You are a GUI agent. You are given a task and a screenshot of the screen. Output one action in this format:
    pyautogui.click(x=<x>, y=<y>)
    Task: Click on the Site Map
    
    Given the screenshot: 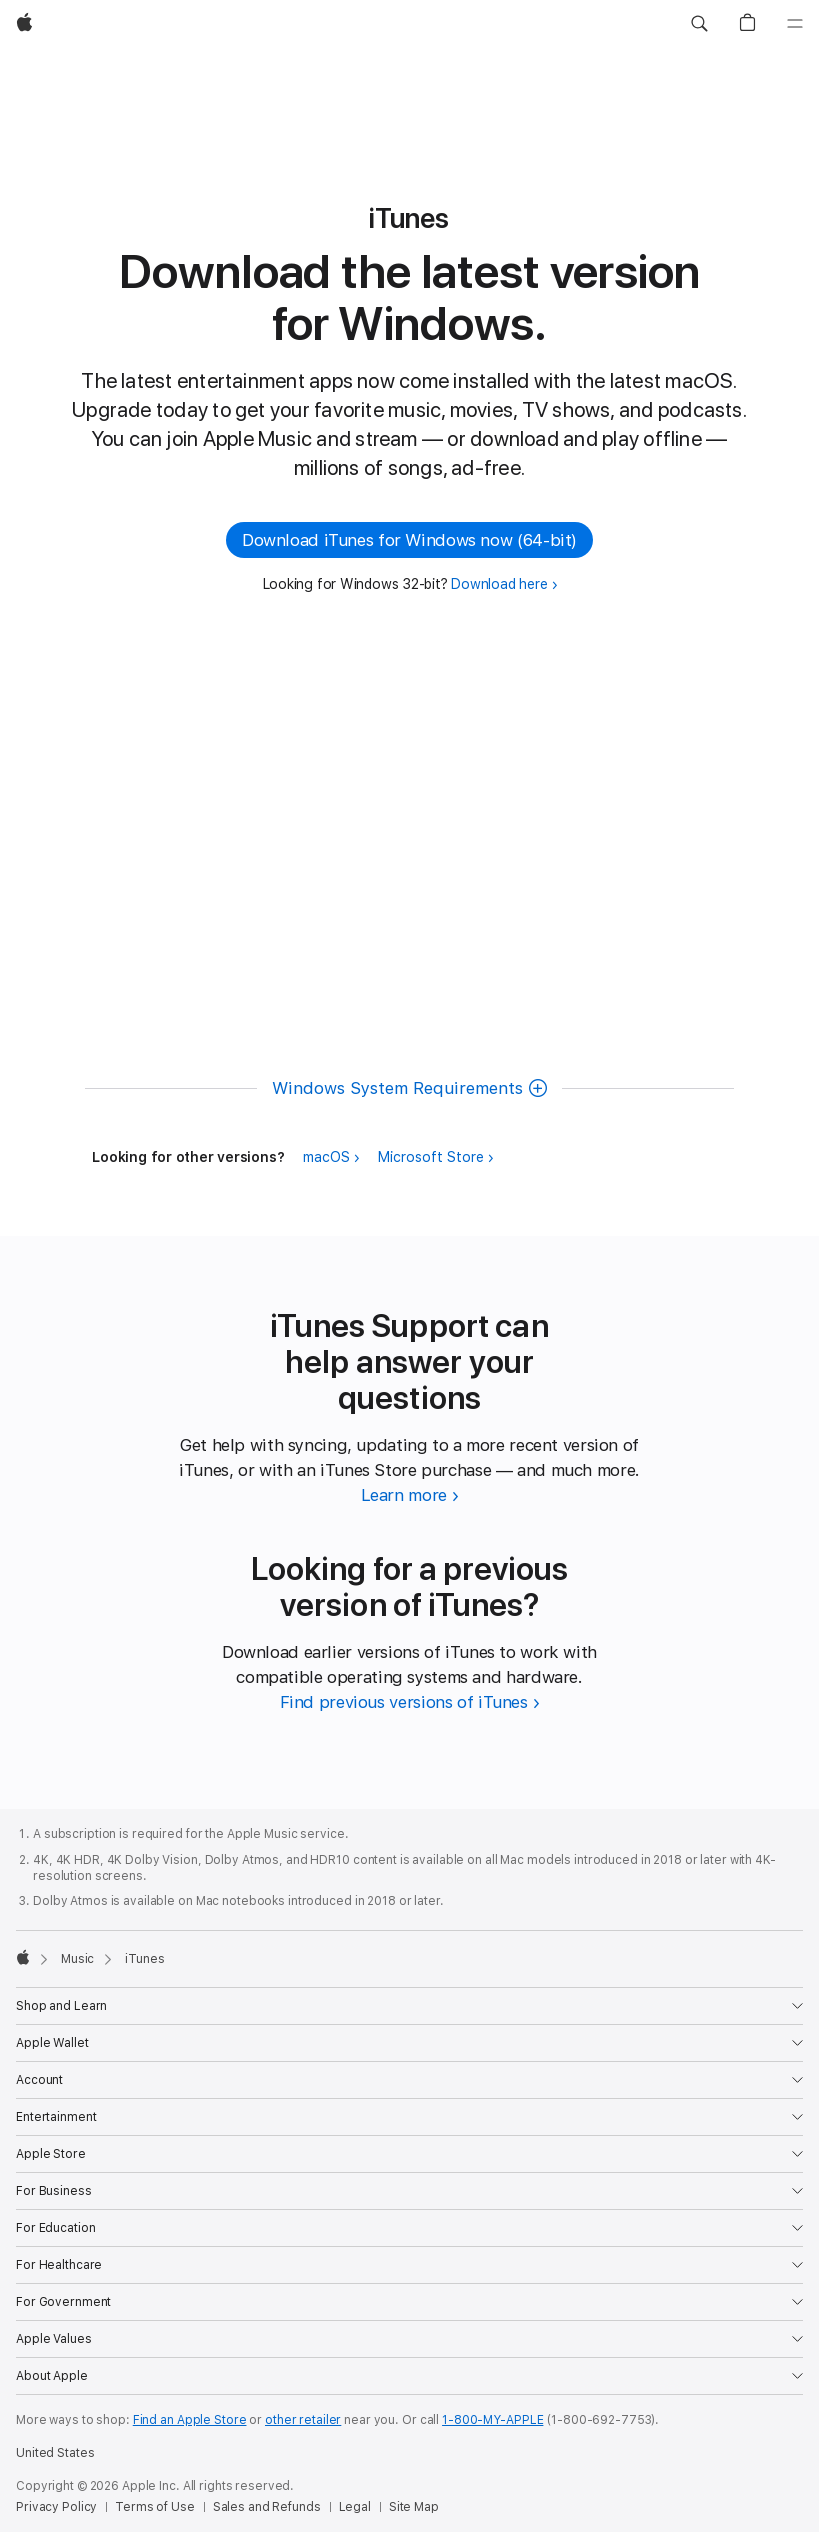 What is the action you would take?
    pyautogui.click(x=414, y=2507)
    